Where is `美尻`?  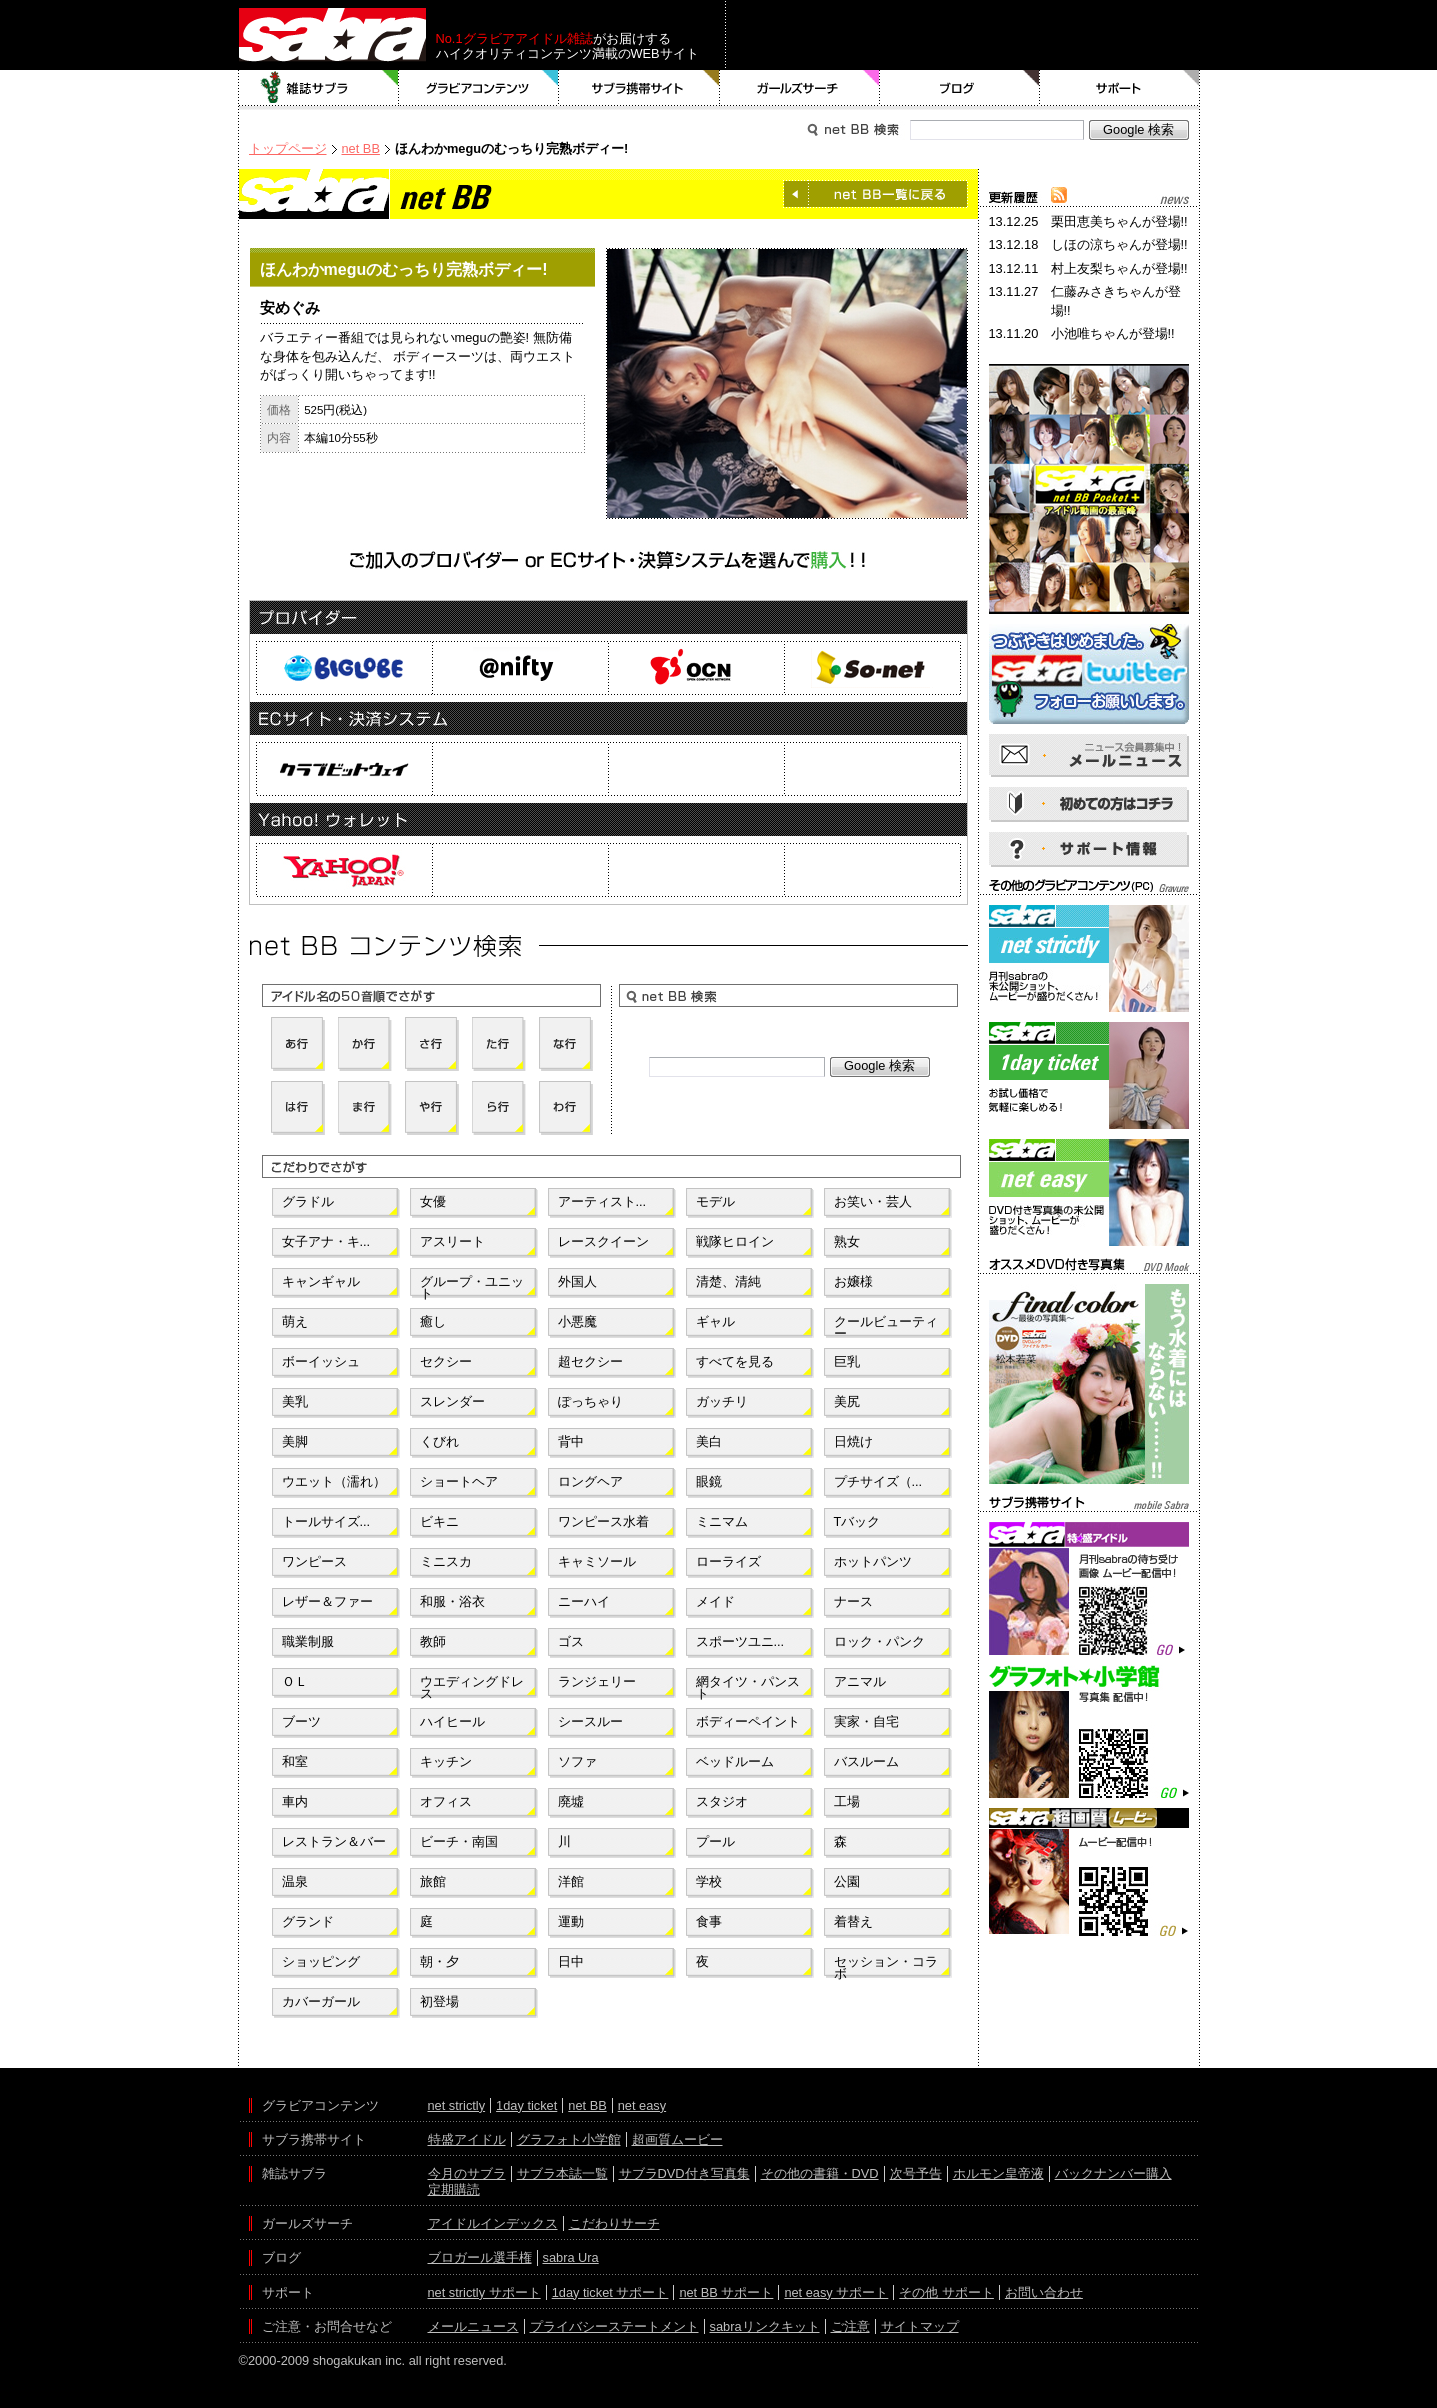
美尻 is located at coordinates (847, 1401).